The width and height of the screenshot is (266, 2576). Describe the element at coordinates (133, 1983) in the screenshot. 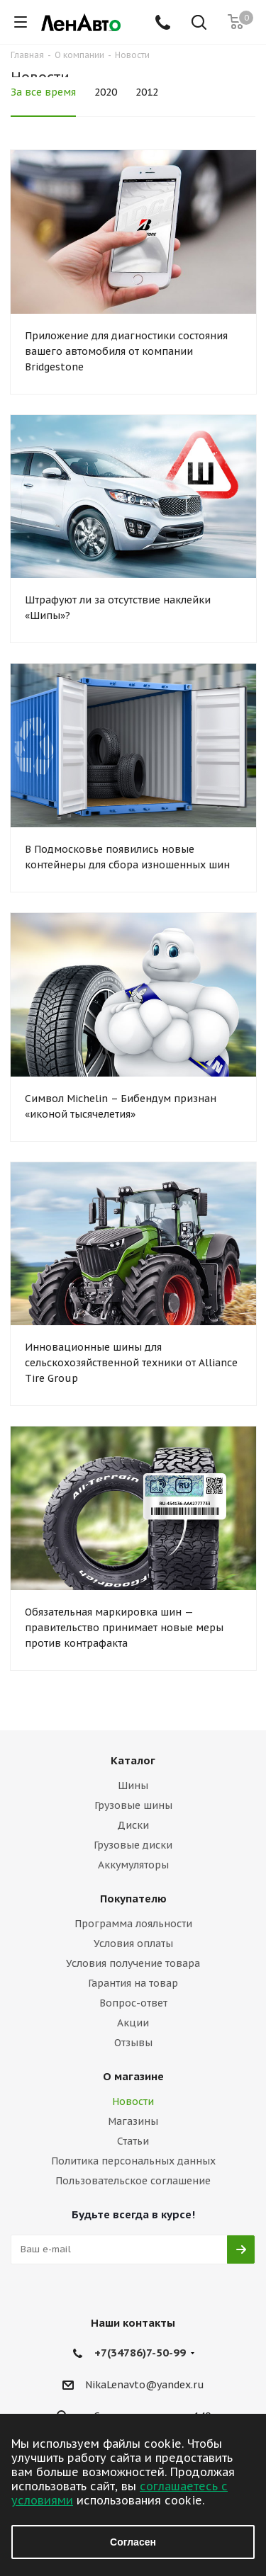

I see `Гарантия на товар` at that location.